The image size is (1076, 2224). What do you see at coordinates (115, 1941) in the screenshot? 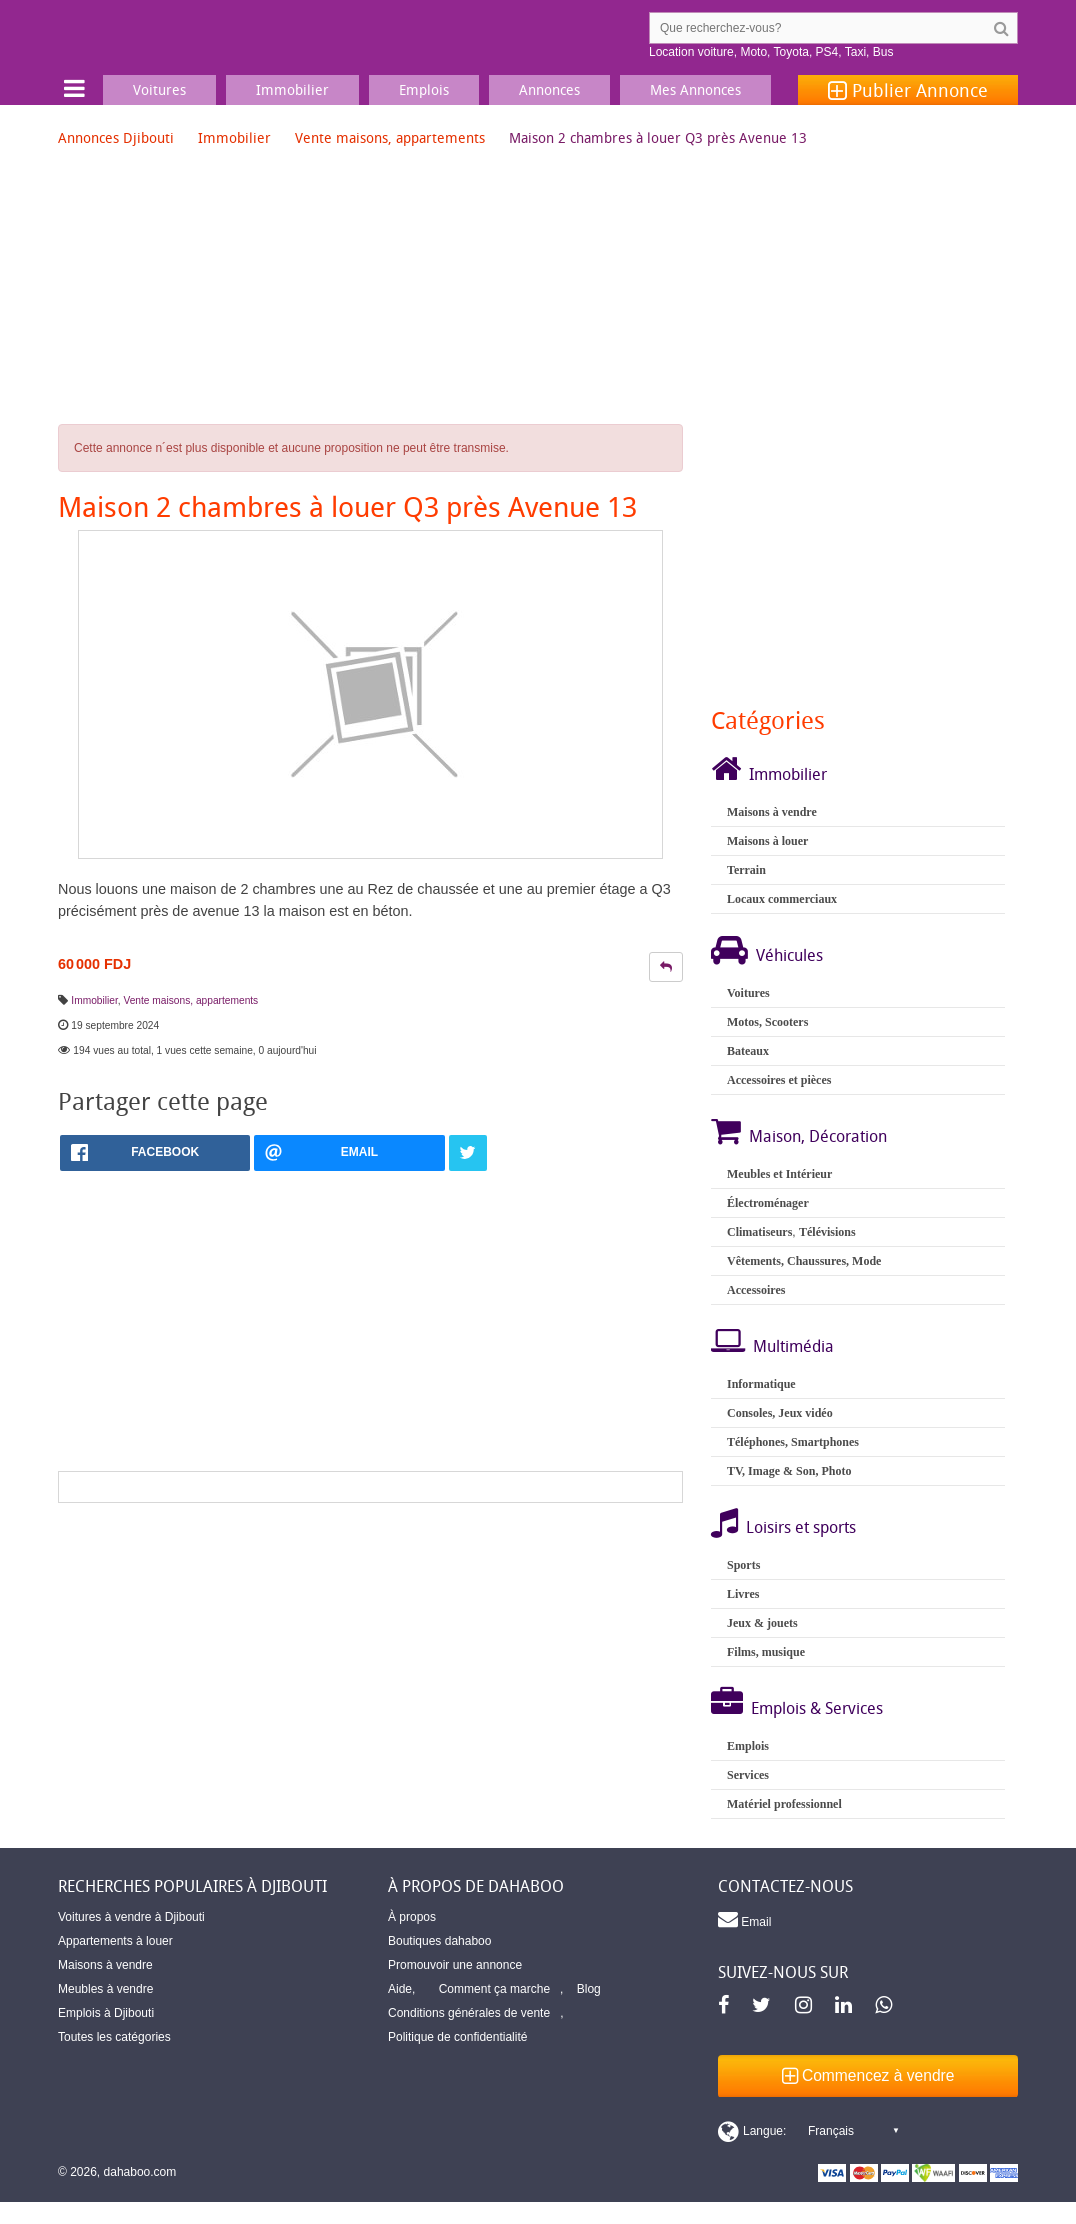
I see `Appartements à louer` at bounding box center [115, 1941].